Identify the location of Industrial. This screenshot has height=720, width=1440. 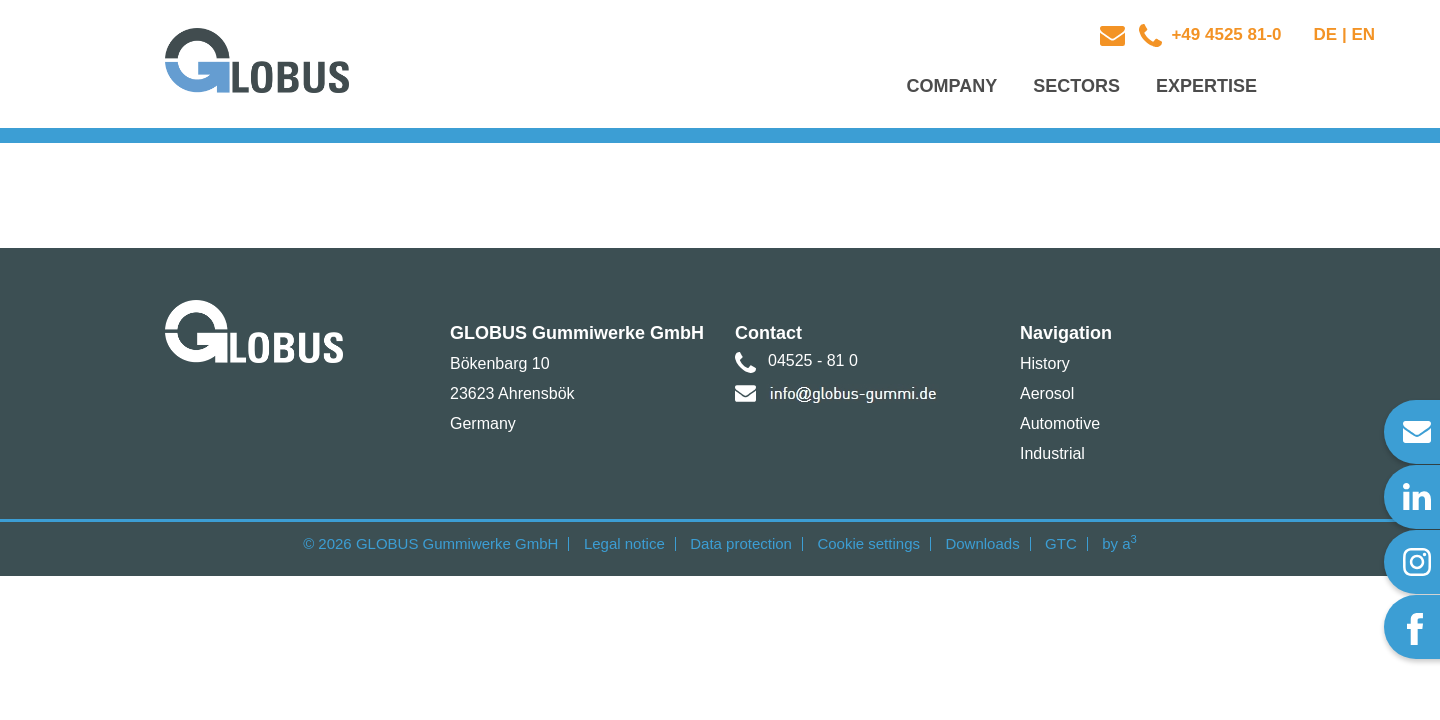
(1052, 453).